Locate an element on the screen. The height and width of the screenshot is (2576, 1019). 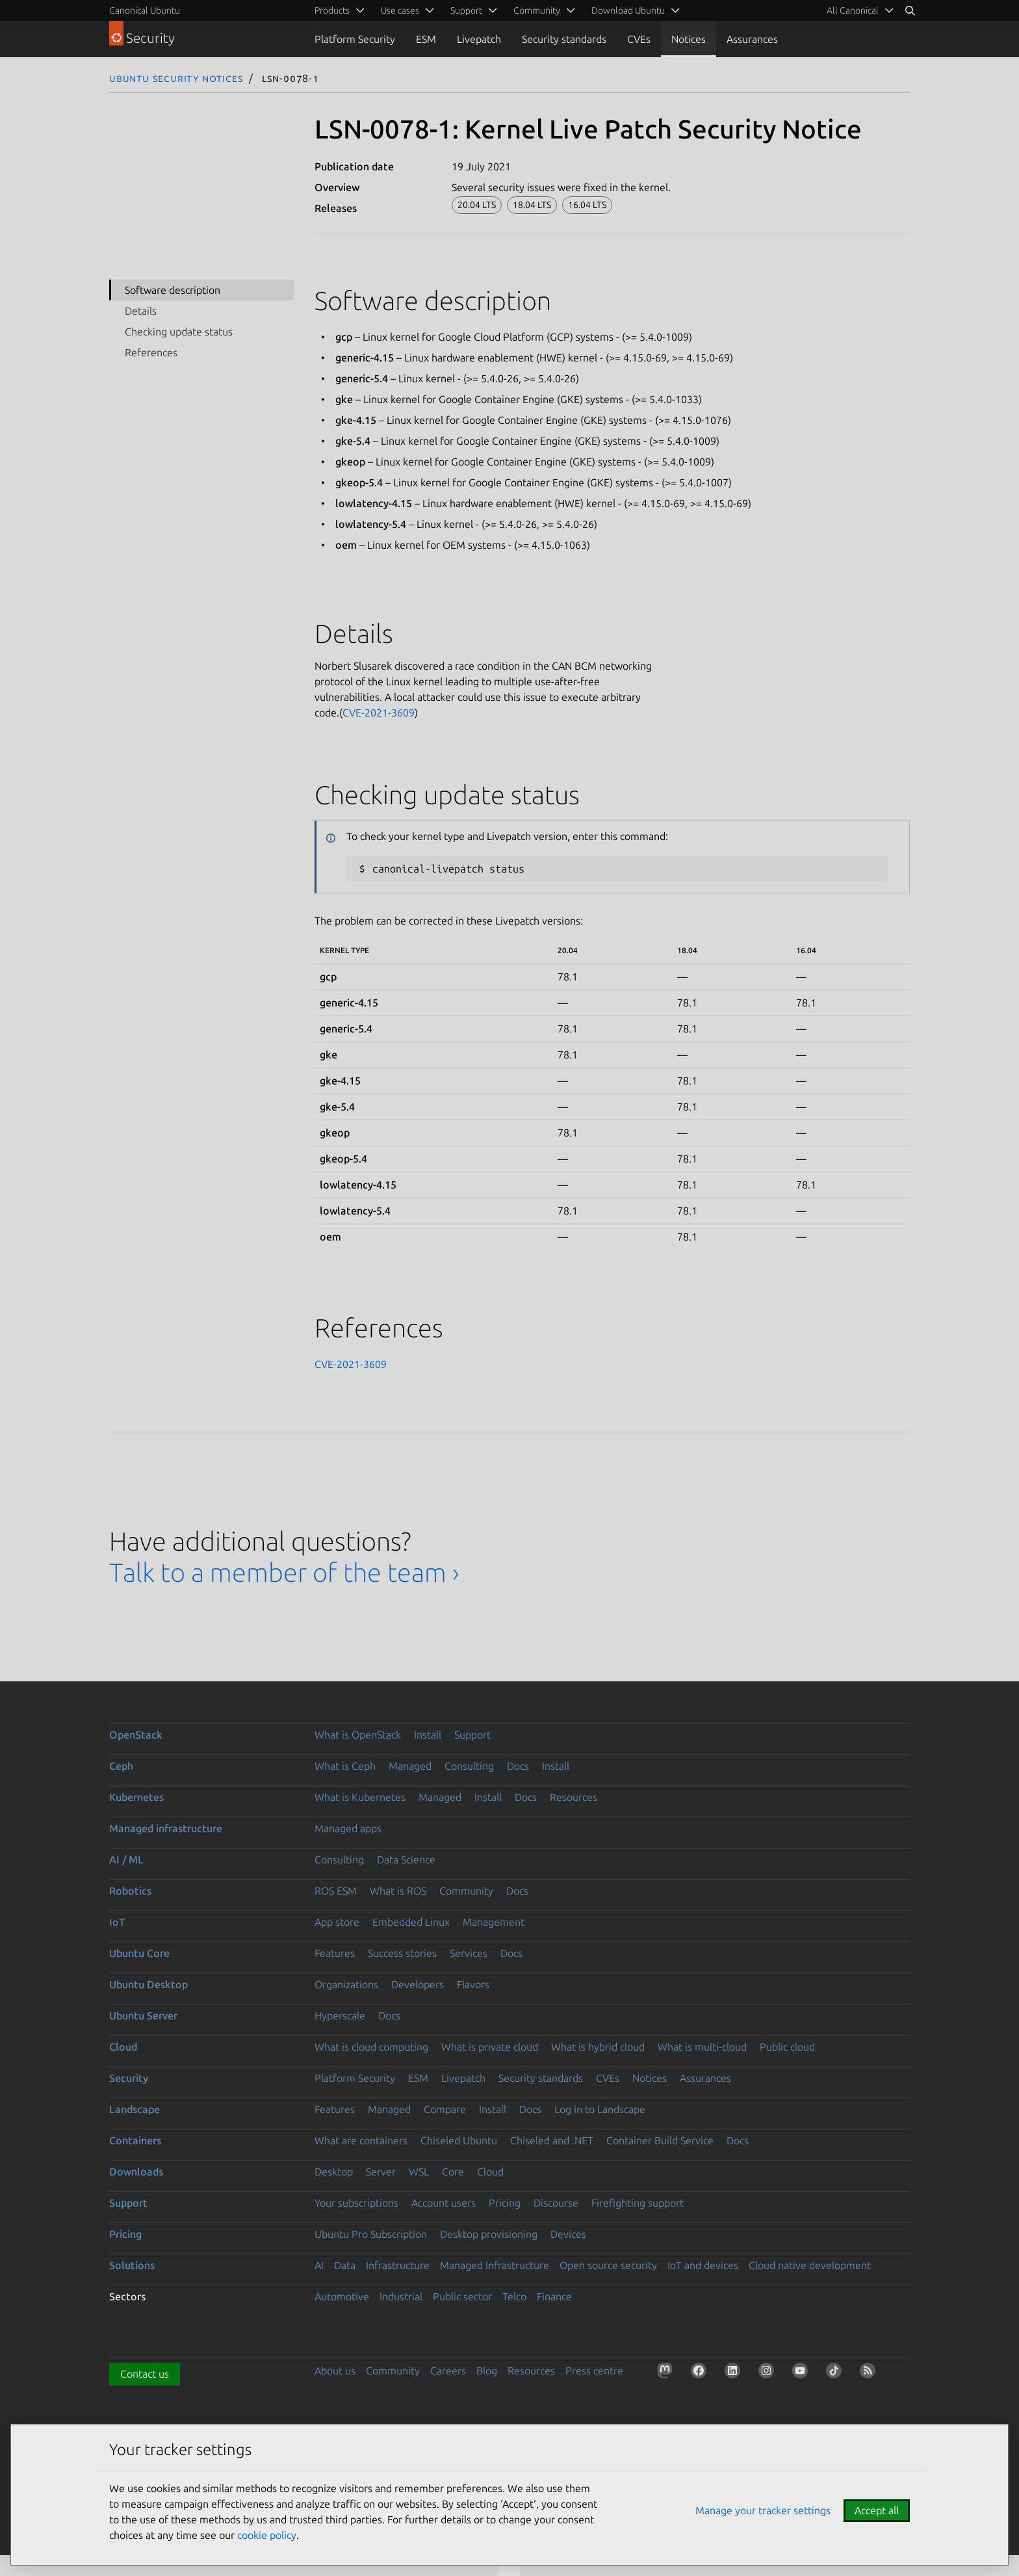
Ubuntu Desktop is located at coordinates (148, 1984).